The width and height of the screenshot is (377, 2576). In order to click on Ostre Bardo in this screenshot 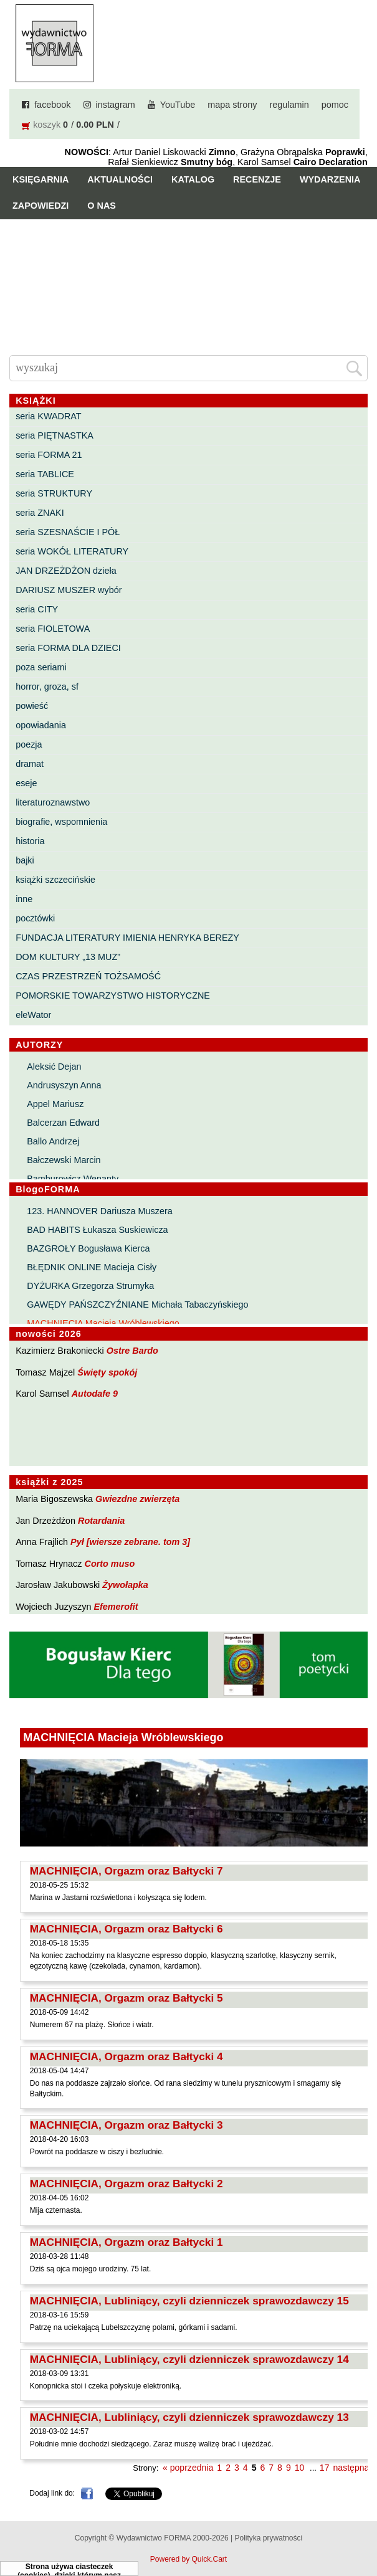, I will do `click(132, 1351)`.